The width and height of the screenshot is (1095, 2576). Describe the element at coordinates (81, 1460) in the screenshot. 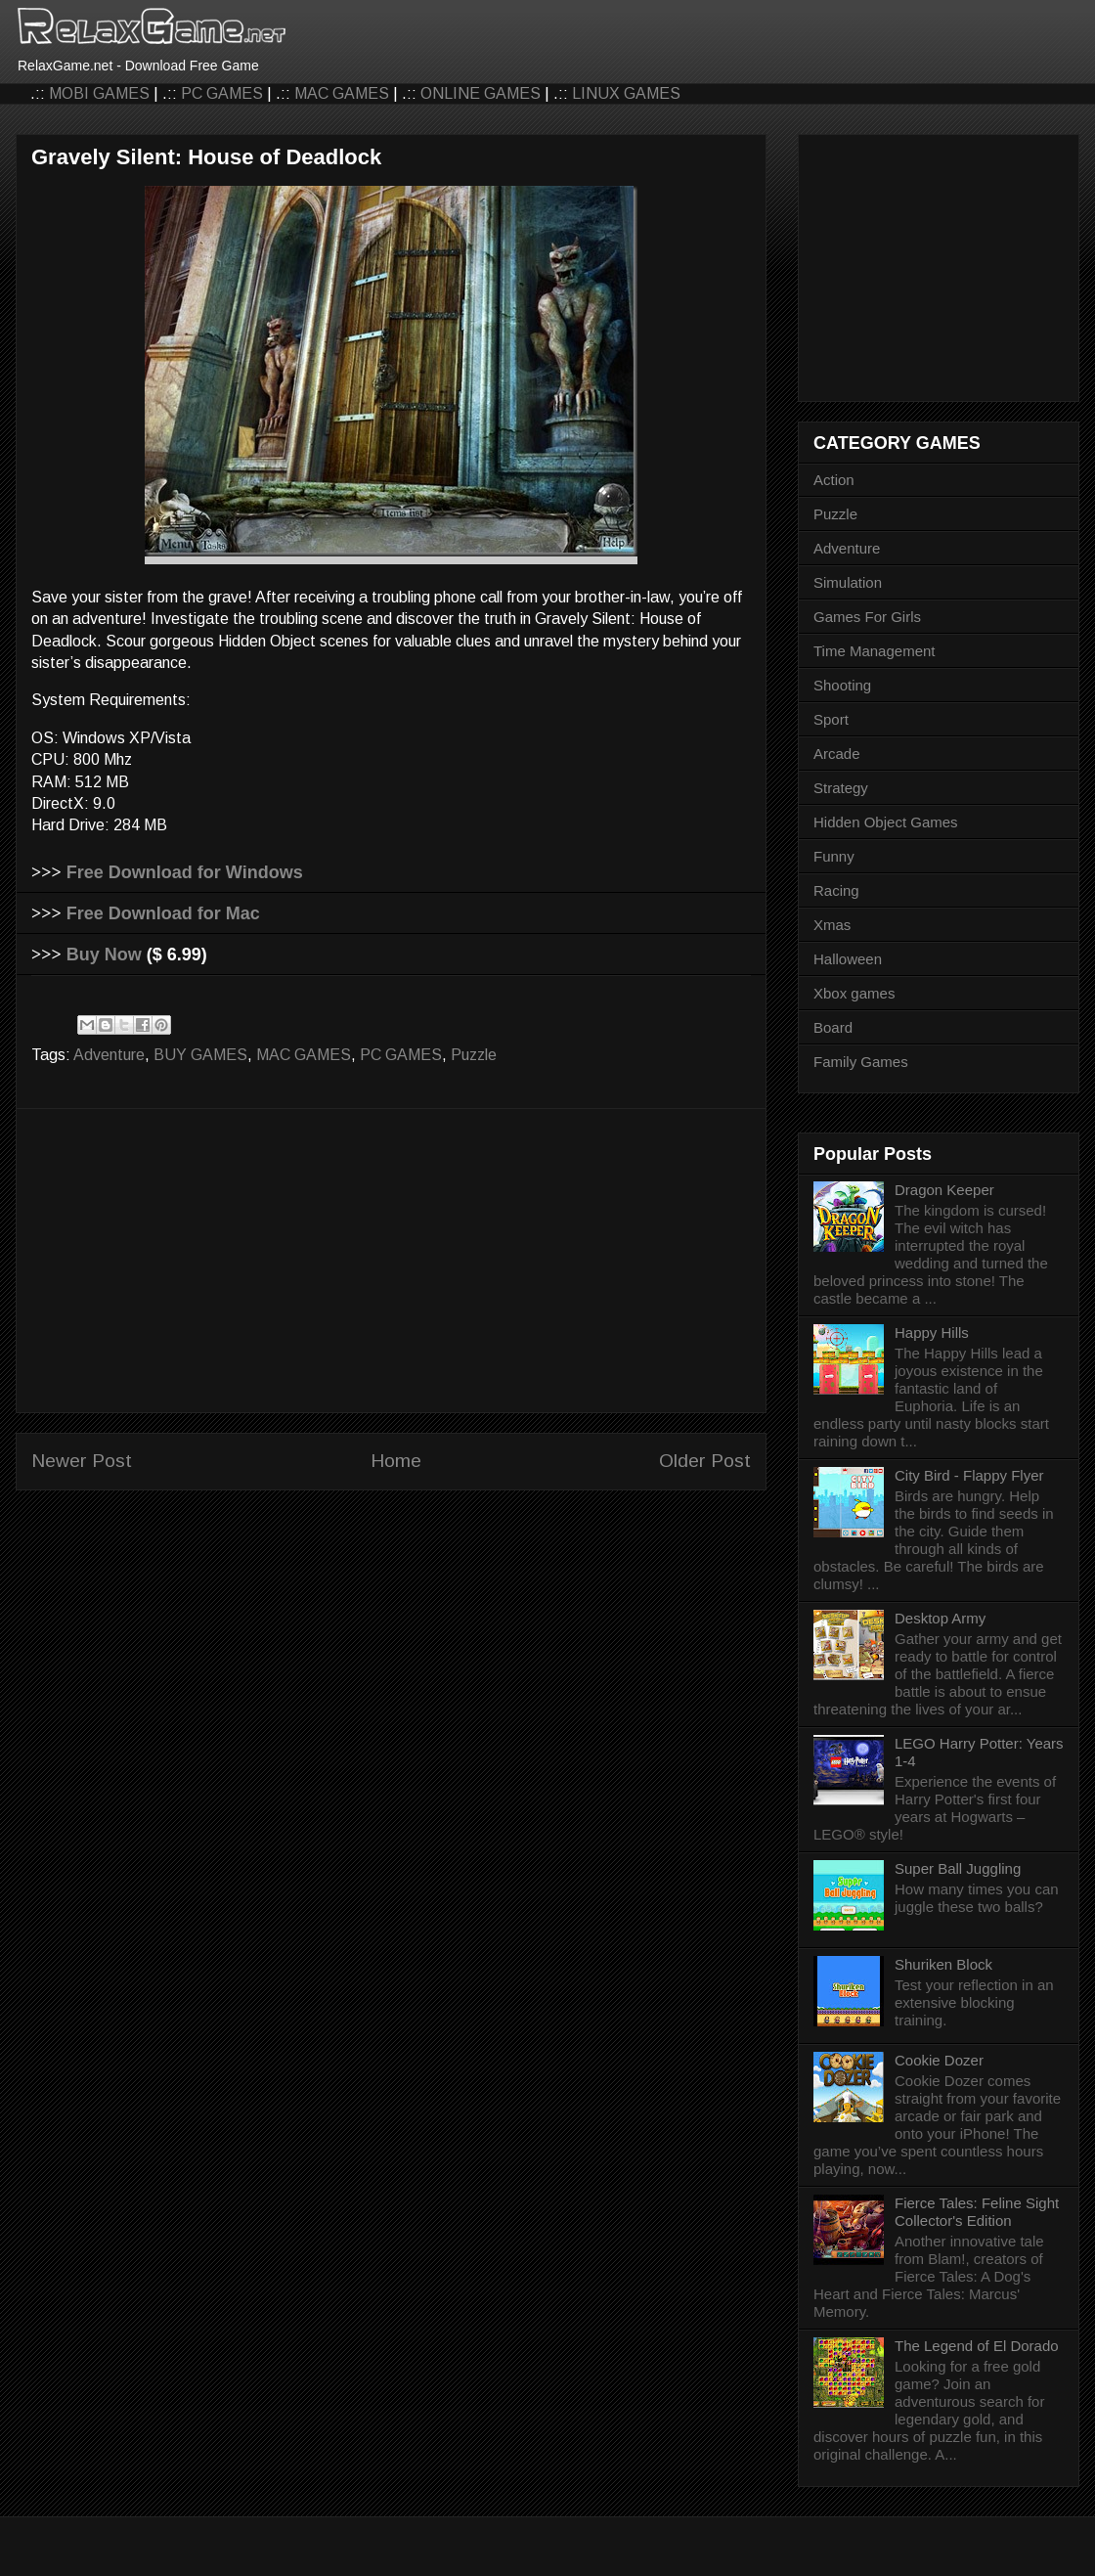

I see `Newer Post` at that location.